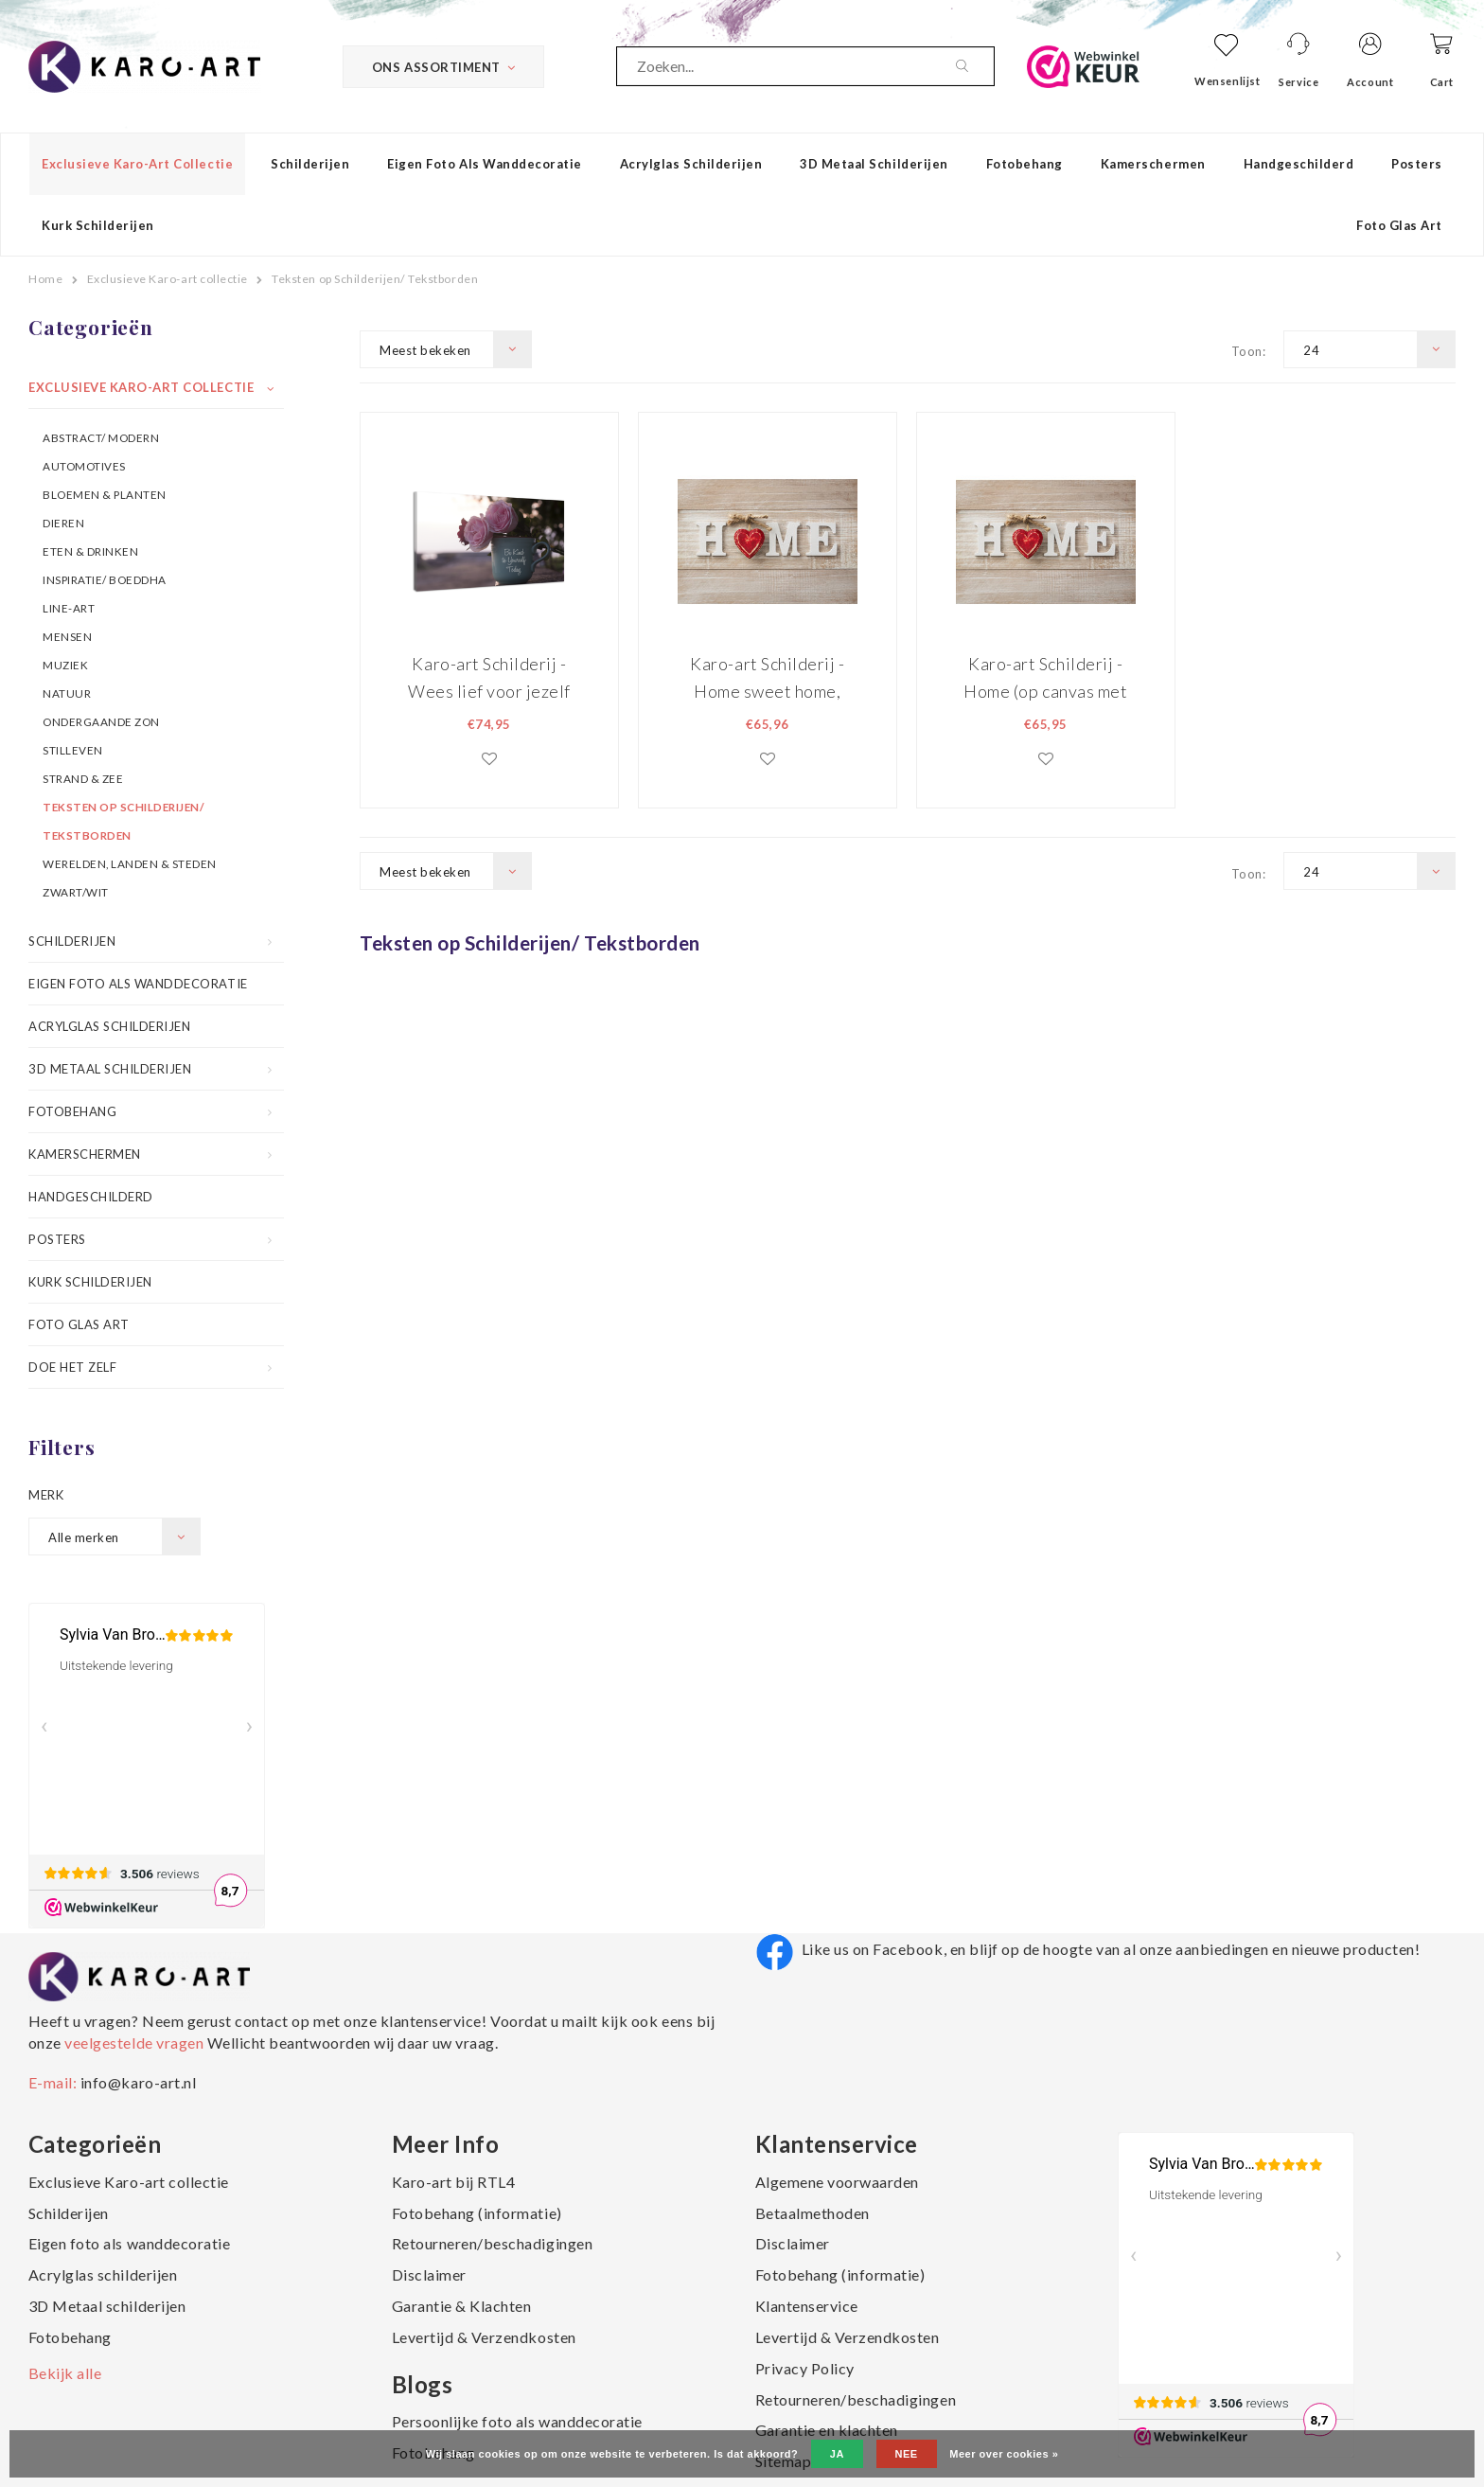 The width and height of the screenshot is (1484, 2487). Describe the element at coordinates (67, 636) in the screenshot. I see `Mensen` at that location.